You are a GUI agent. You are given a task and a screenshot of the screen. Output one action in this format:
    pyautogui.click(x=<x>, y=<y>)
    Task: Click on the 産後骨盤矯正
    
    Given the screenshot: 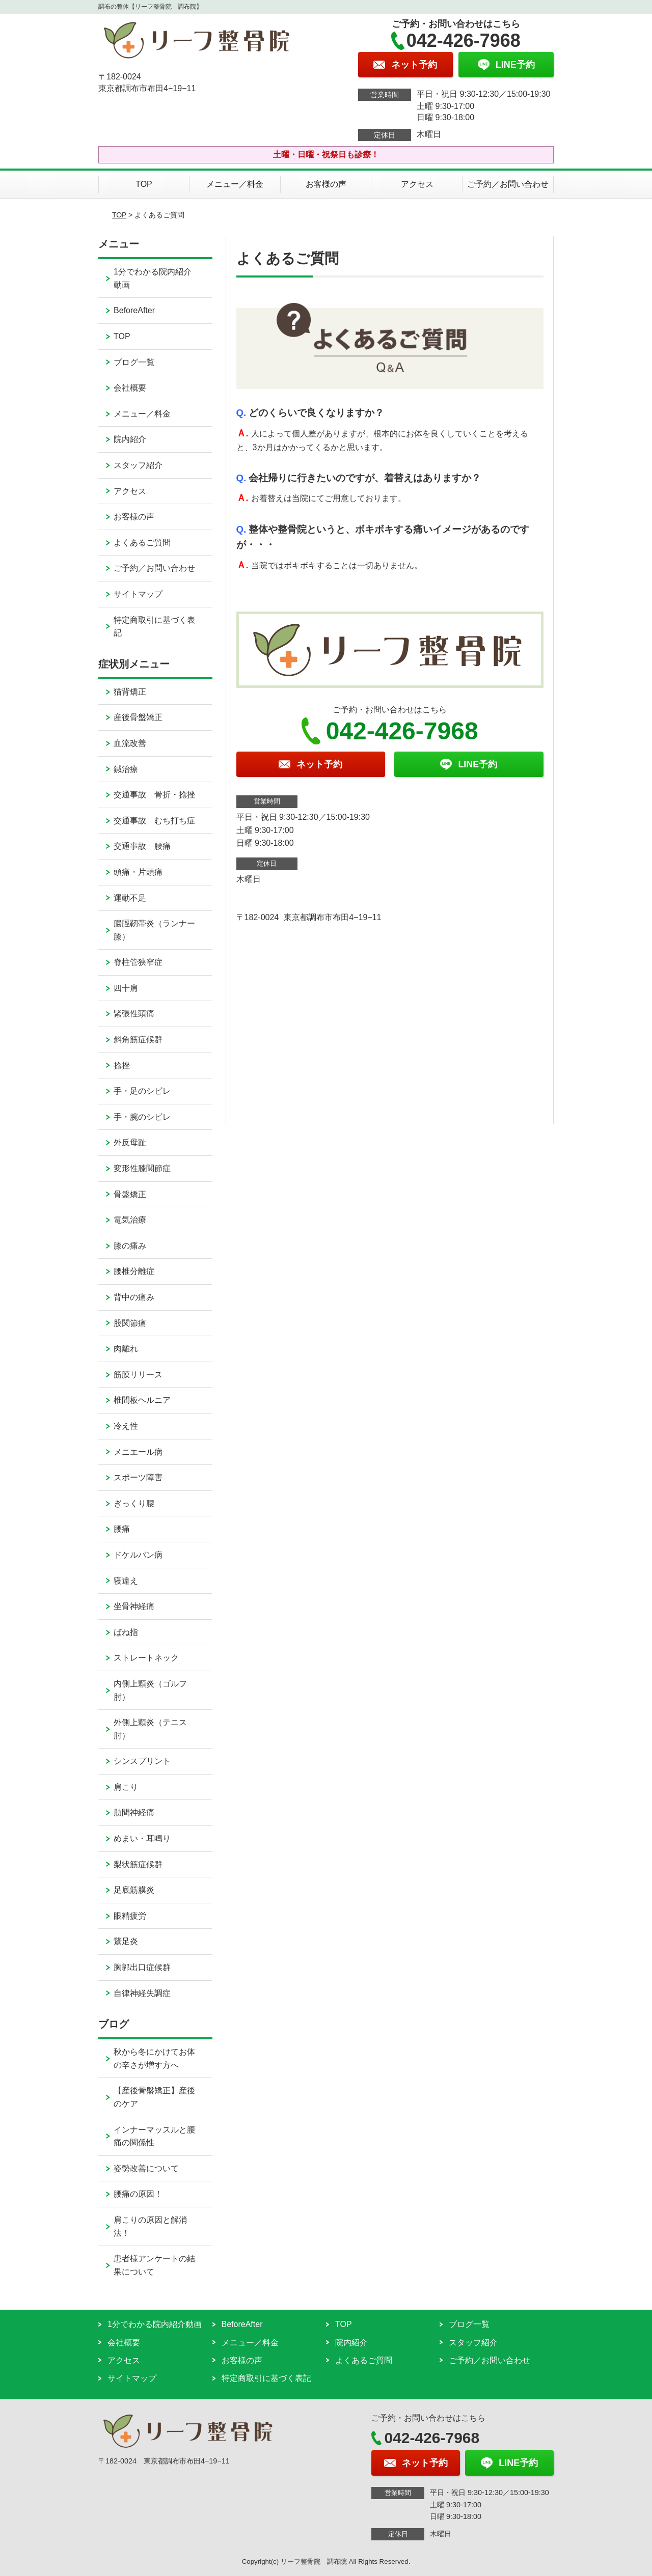 What is the action you would take?
    pyautogui.click(x=138, y=717)
    